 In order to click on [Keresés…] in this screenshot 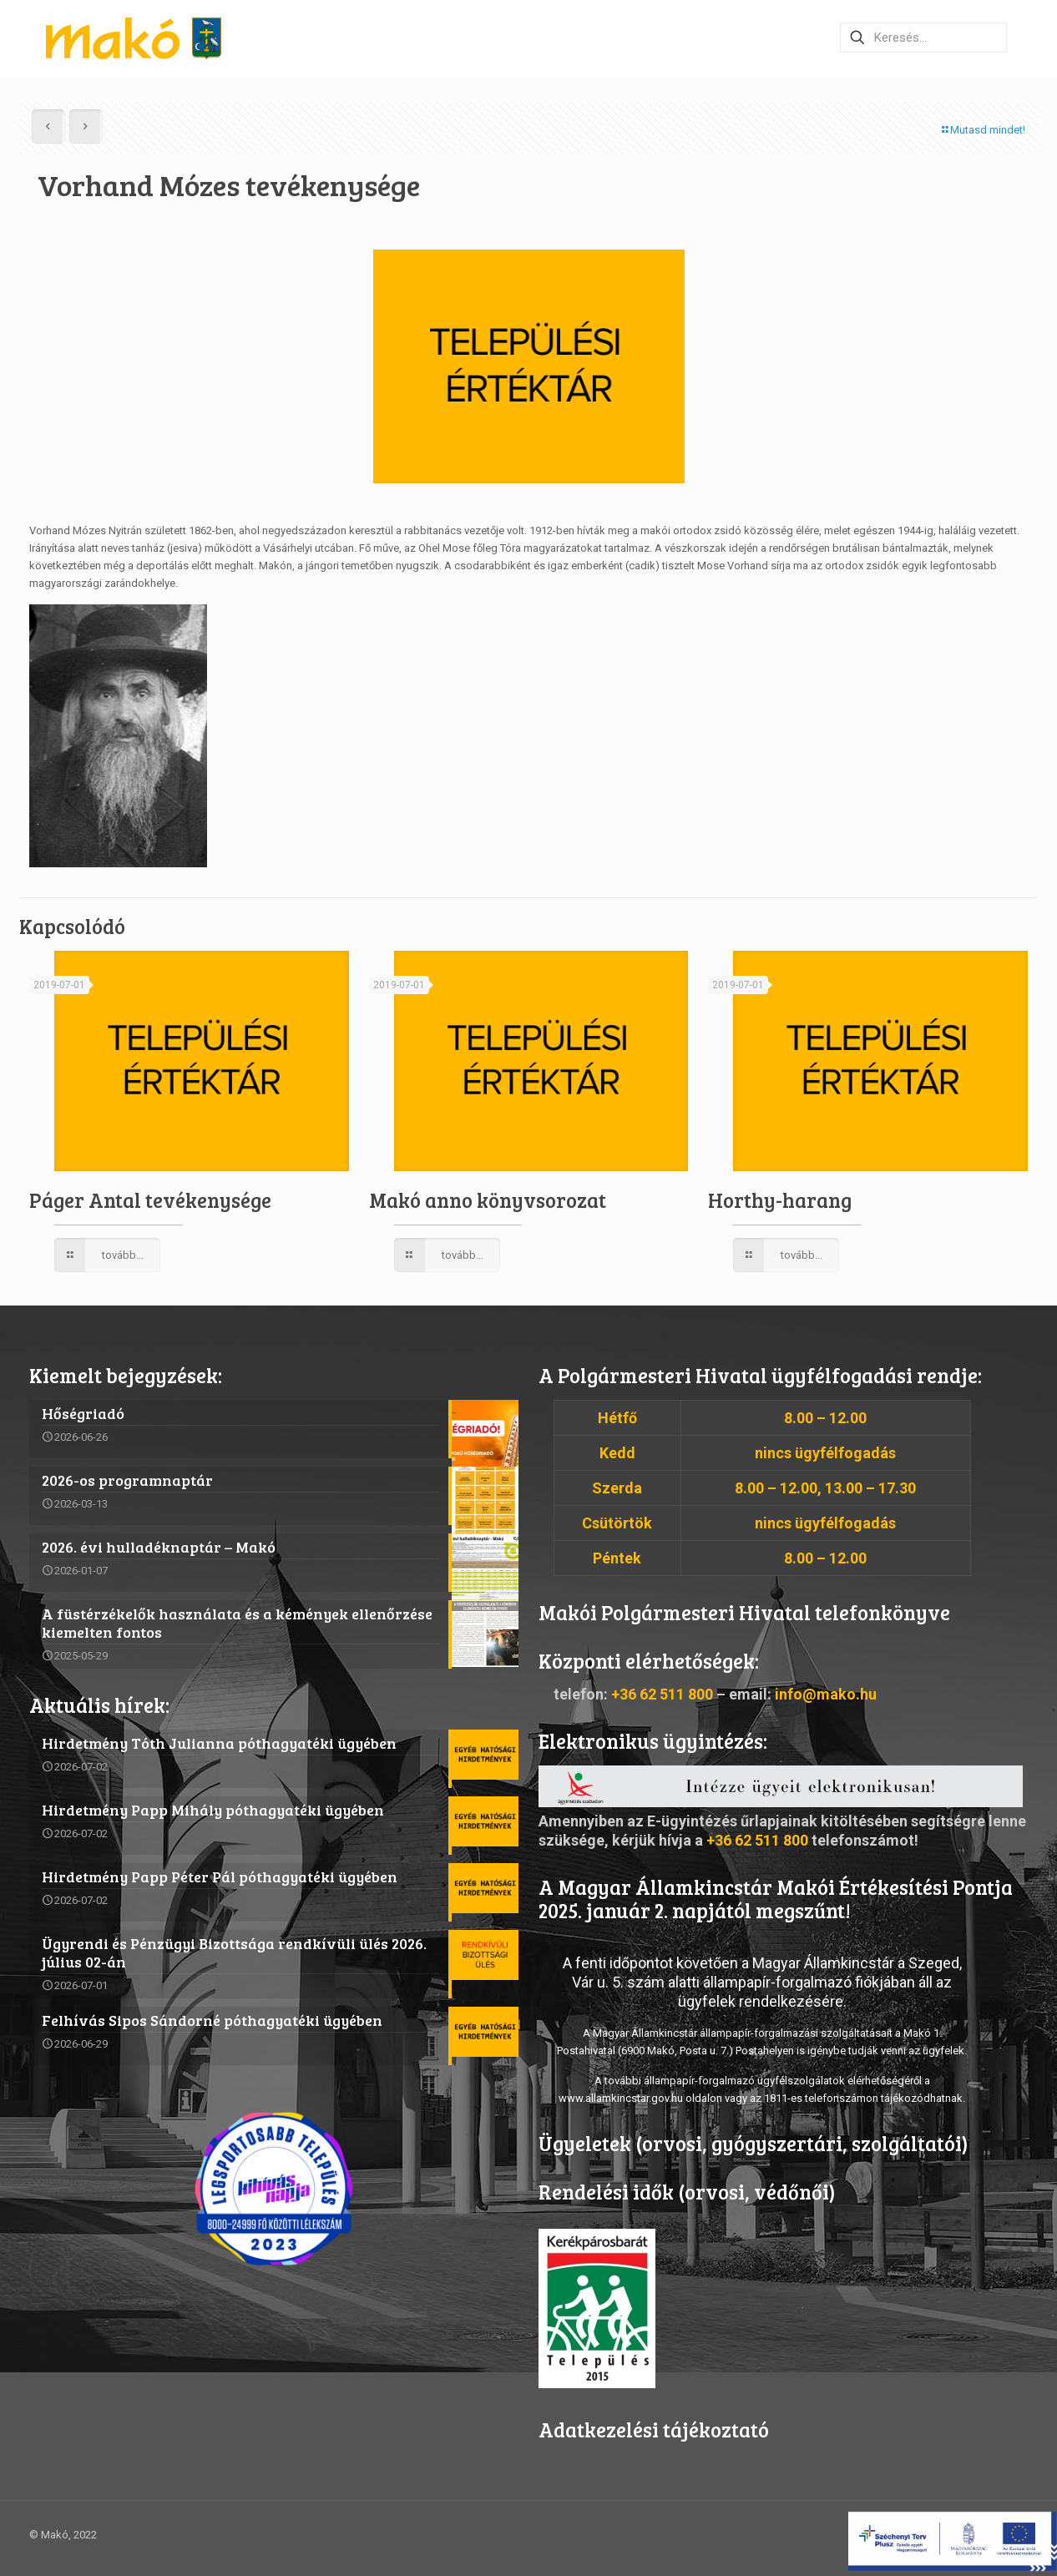, I will do `click(923, 38)`.